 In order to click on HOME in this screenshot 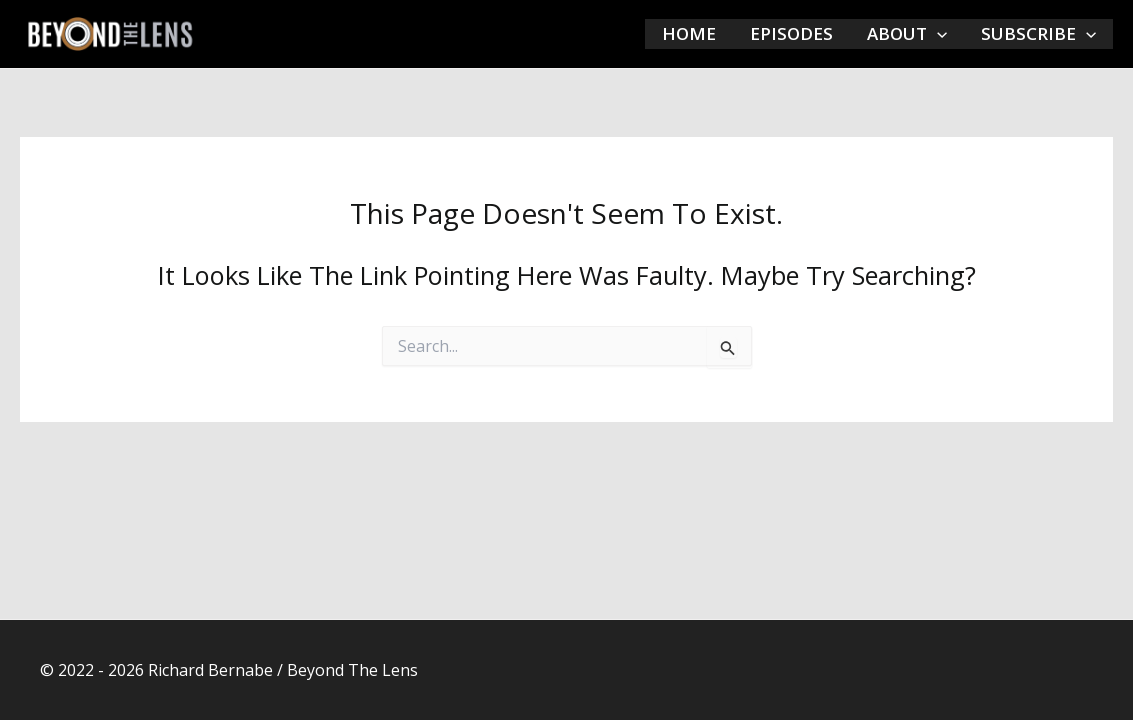, I will do `click(689, 33)`.